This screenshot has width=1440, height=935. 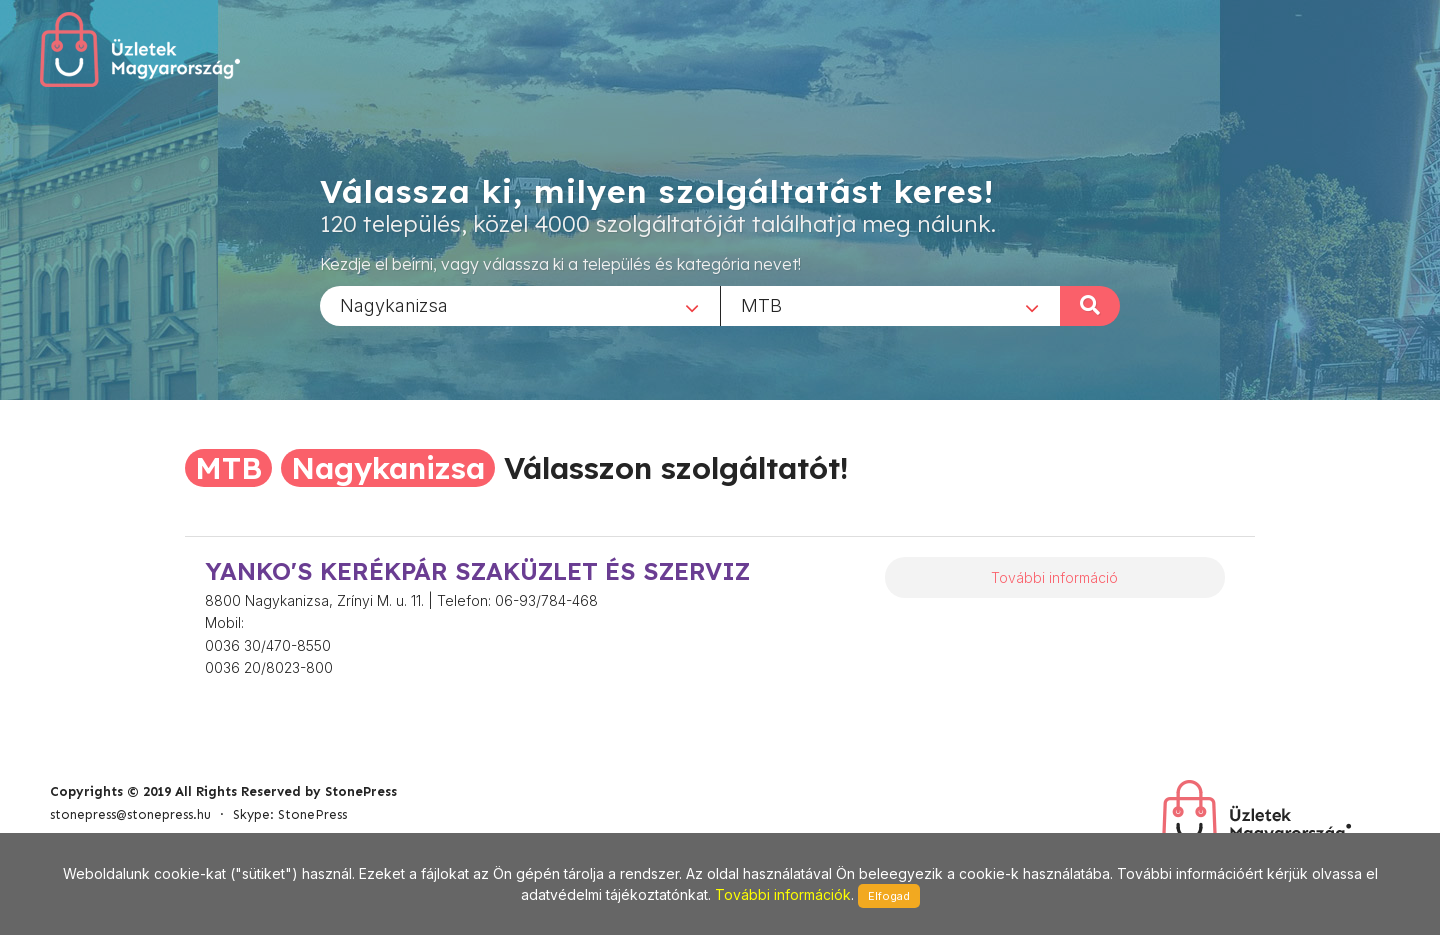 What do you see at coordinates (889, 896) in the screenshot?
I see `Elfogad` at bounding box center [889, 896].